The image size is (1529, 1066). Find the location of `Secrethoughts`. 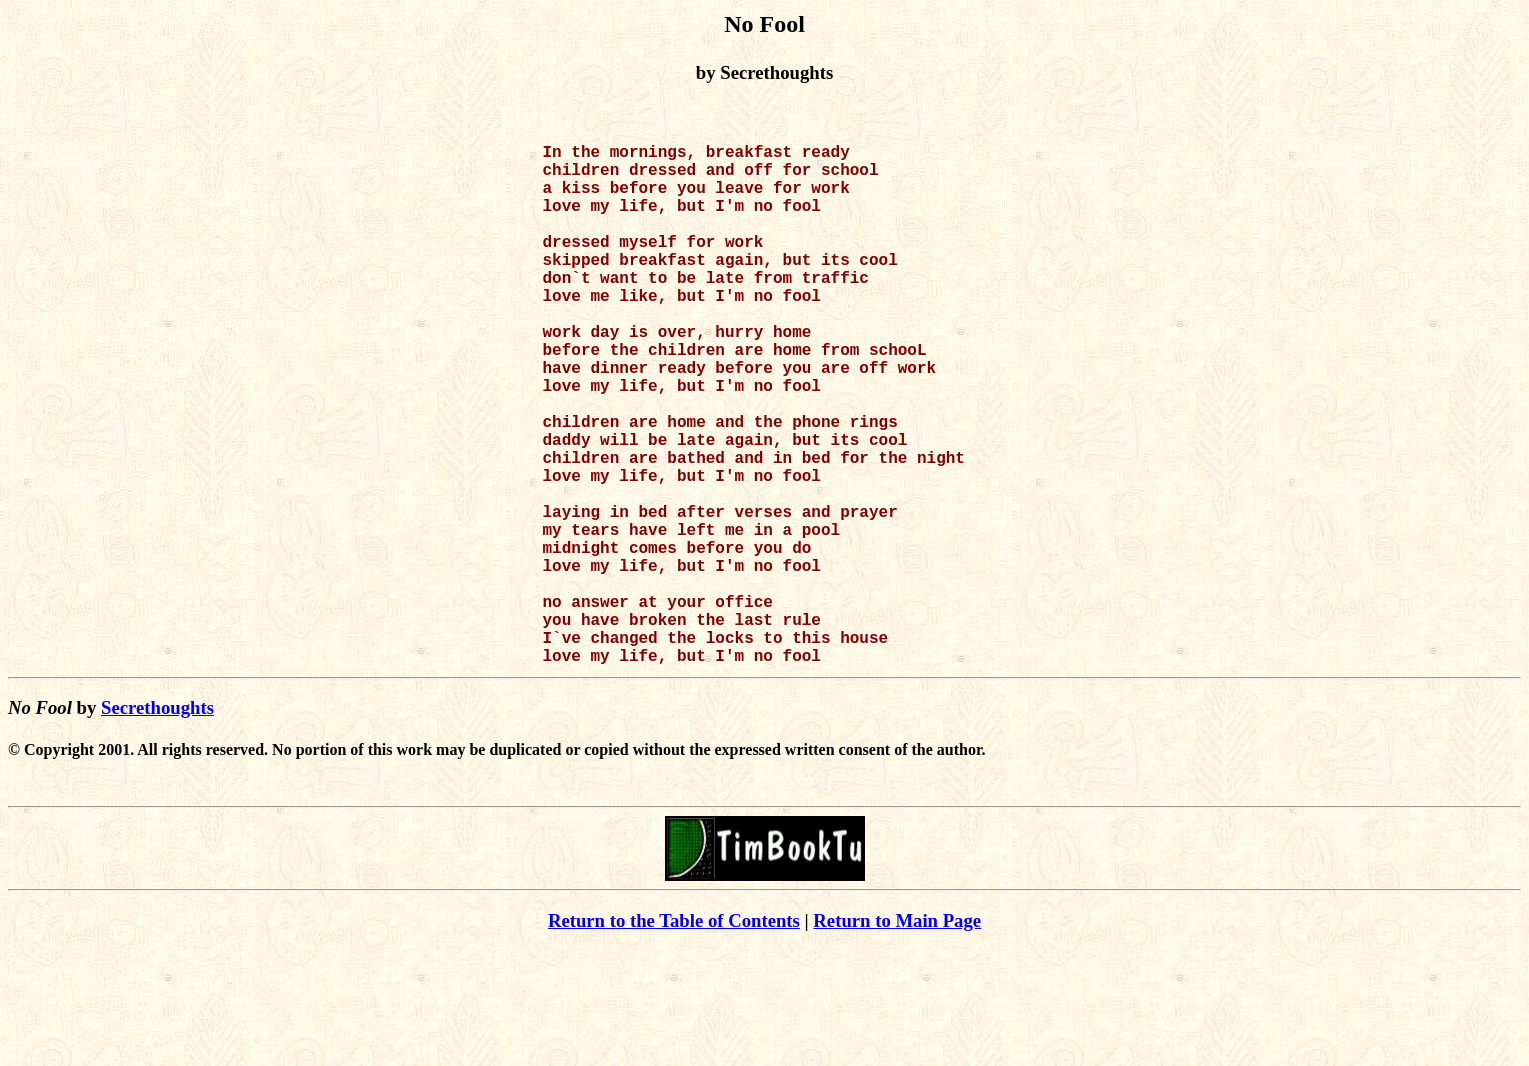

Secrethoughts is located at coordinates (157, 823).